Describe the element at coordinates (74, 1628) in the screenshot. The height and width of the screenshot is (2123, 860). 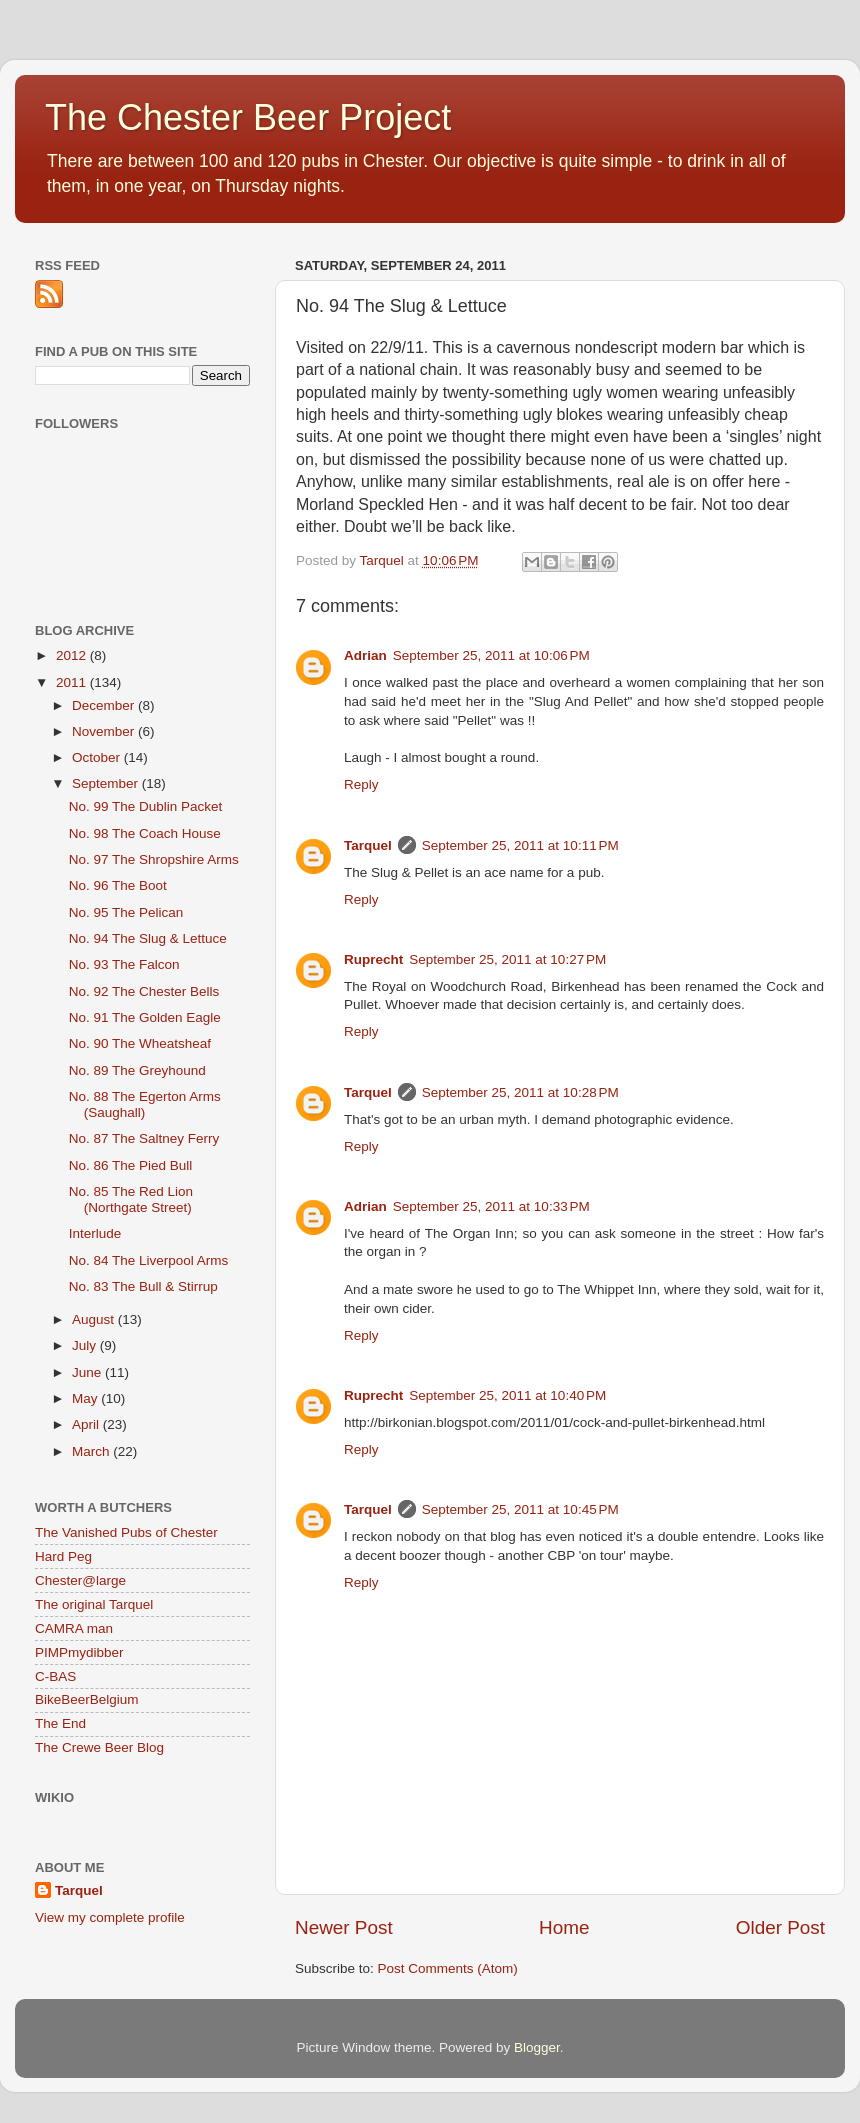
I see `CAMRA man` at that location.